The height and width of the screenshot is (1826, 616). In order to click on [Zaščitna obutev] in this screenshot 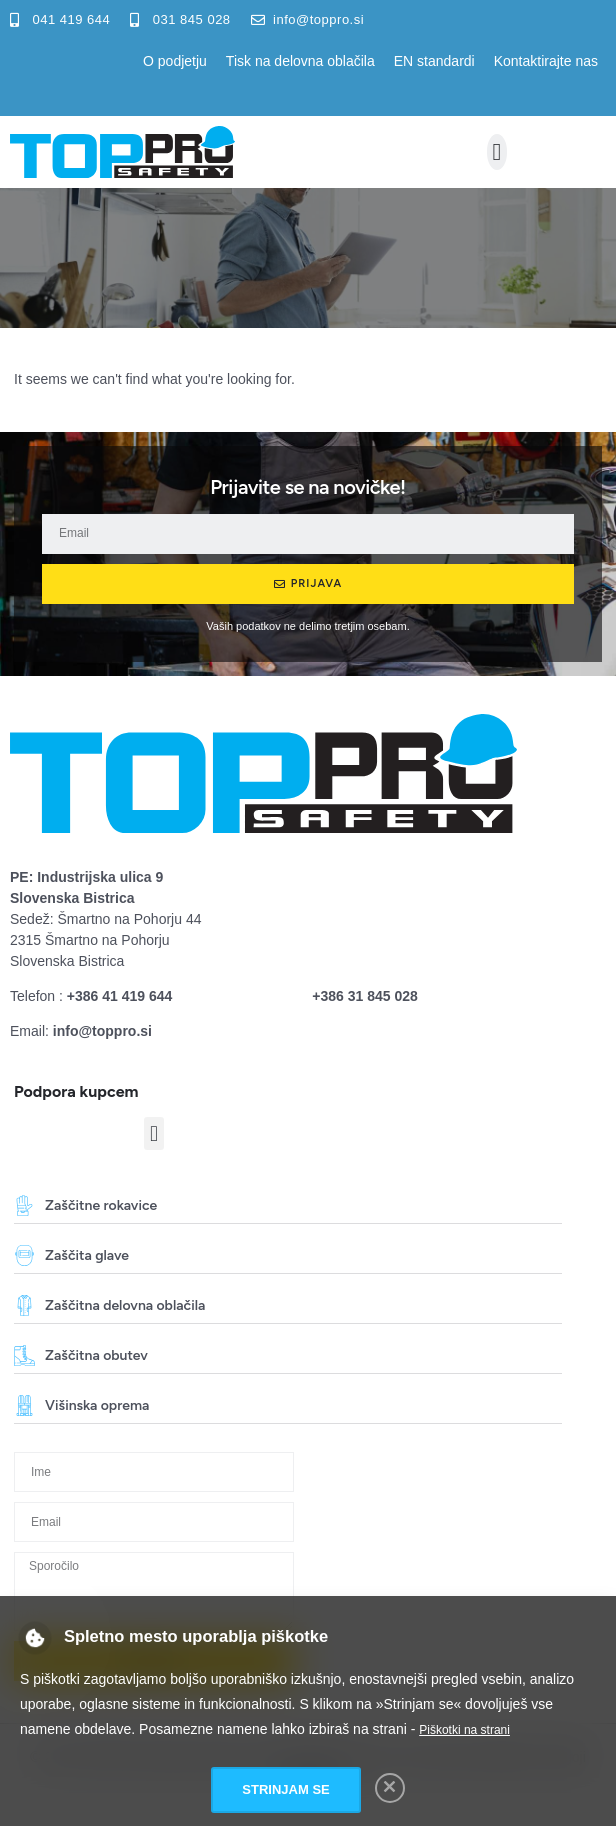, I will do `click(24, 1355)`.